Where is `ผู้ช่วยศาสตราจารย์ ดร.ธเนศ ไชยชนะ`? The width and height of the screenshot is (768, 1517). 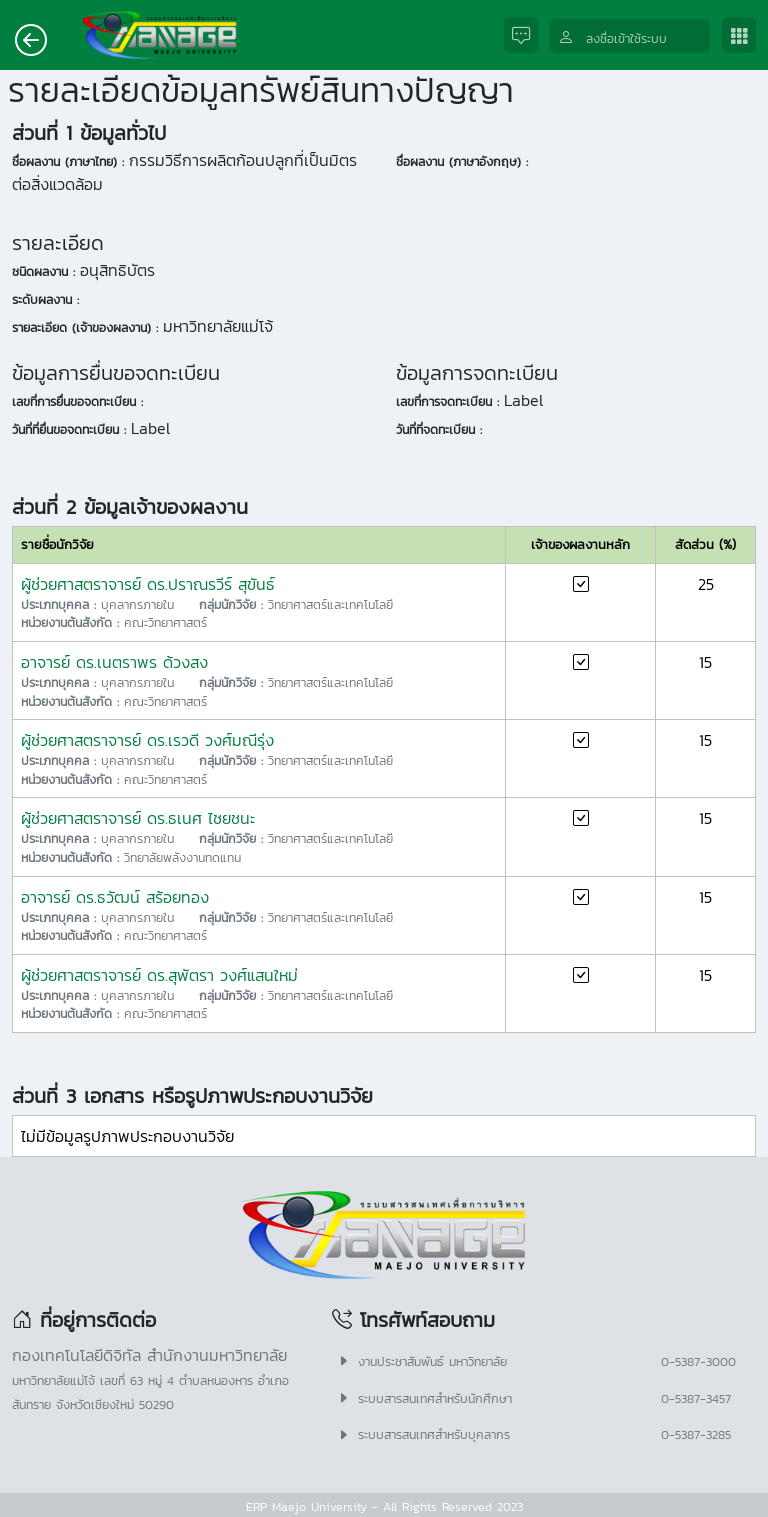 ผู้ช่วยศาสตราจารย์ ดร.ธเนศ ไชยชนะ is located at coordinates (138, 818).